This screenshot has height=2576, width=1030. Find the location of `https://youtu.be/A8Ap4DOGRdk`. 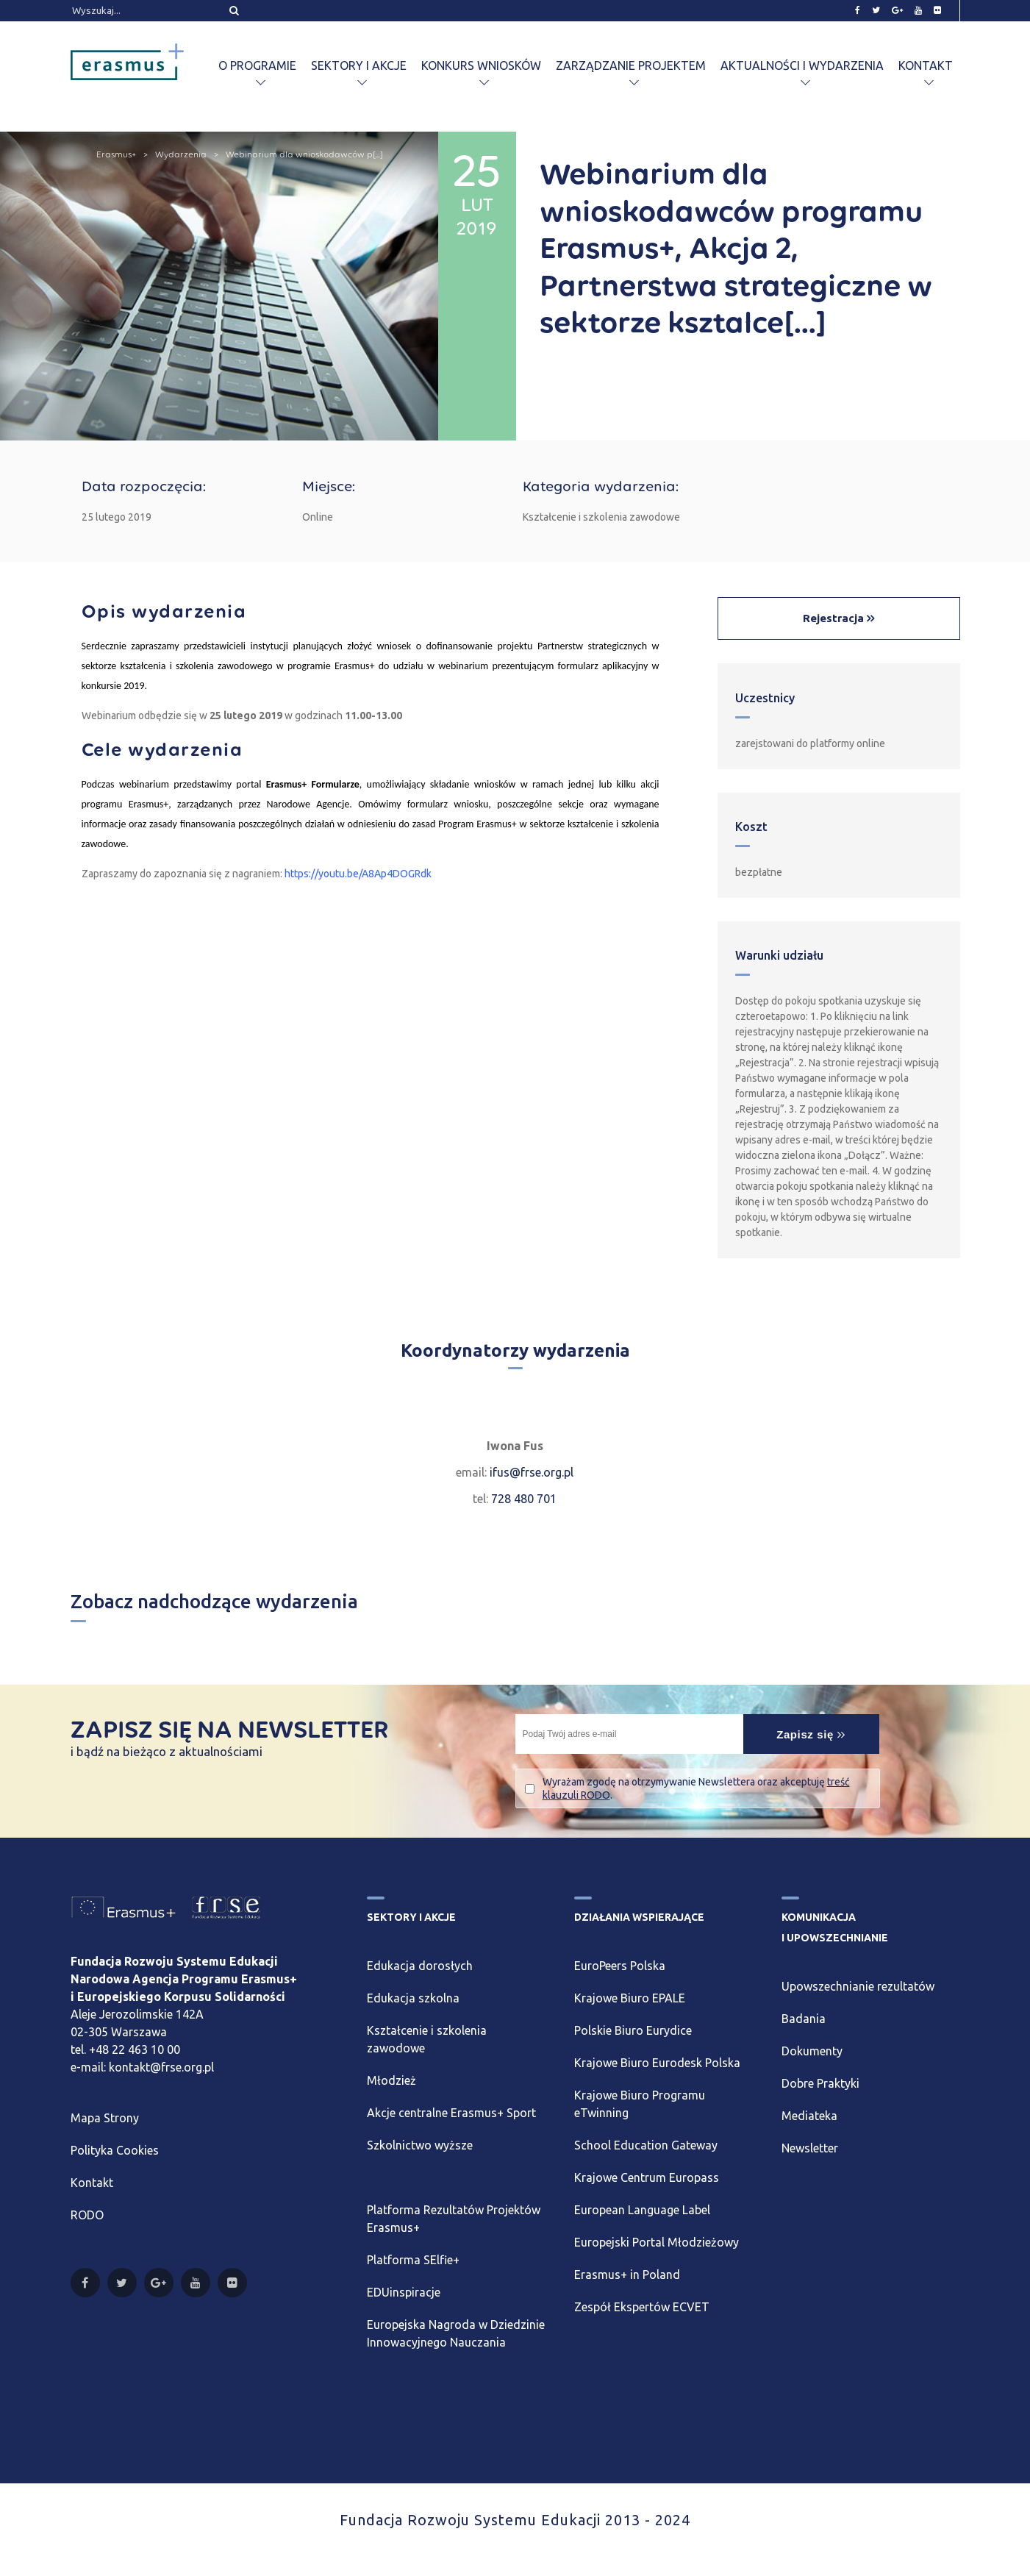

https://youtu.be/A8Ap4DOGRdk is located at coordinates (358, 874).